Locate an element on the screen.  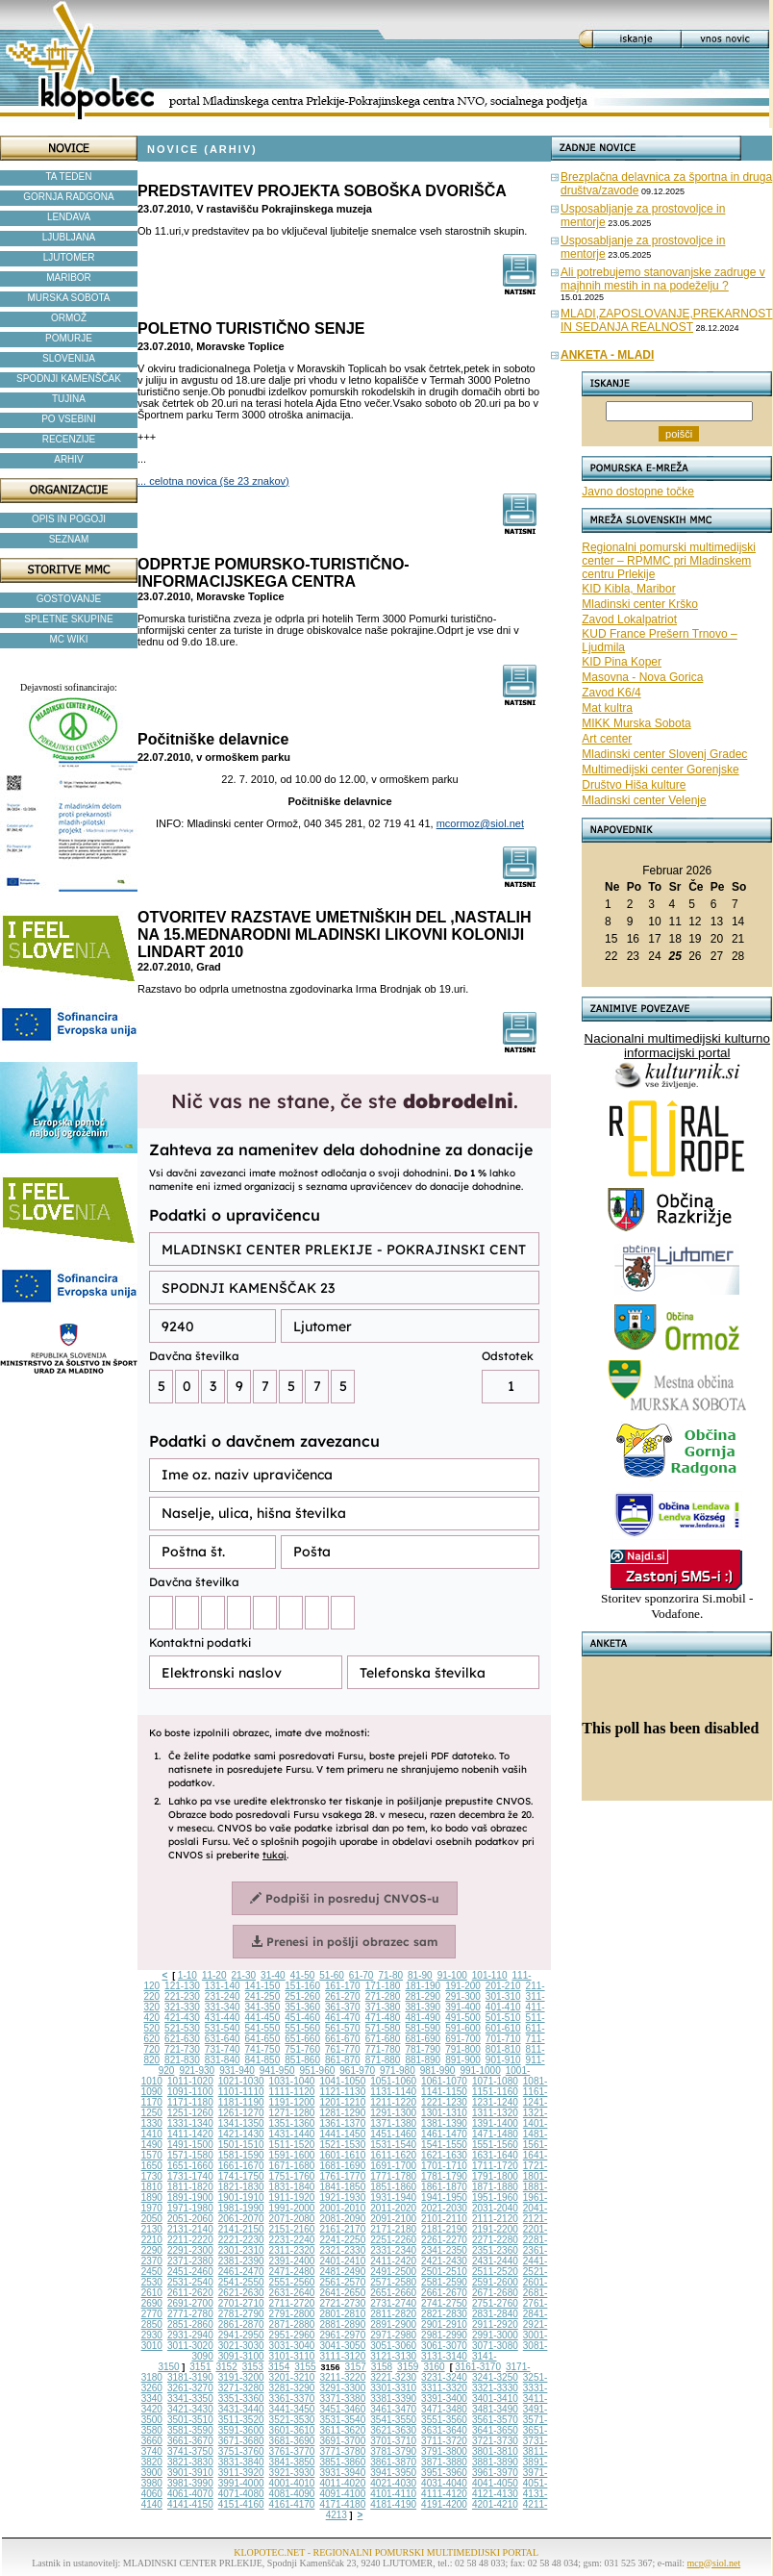
4111-4120 is located at coordinates (444, 2493).